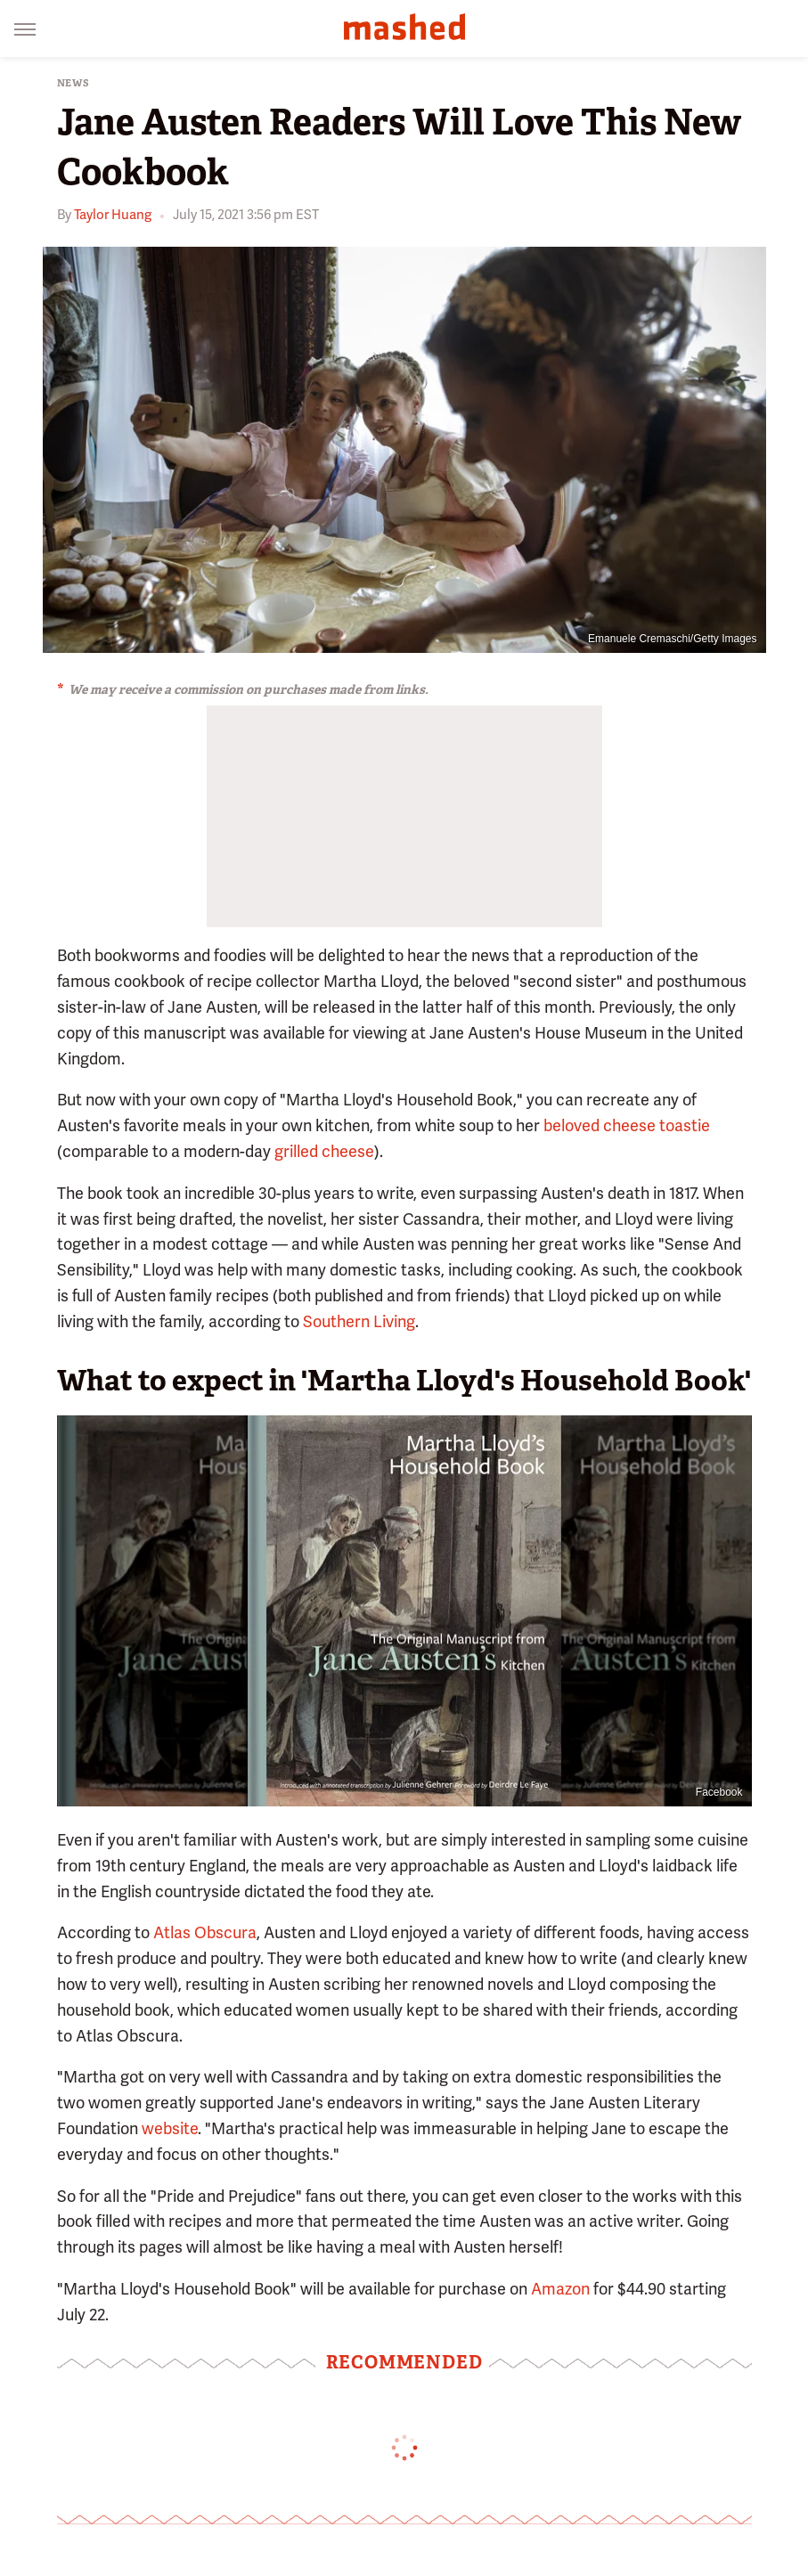 The width and height of the screenshot is (808, 2576). Describe the element at coordinates (205, 1932) in the screenshot. I see `Atlas Obscura` at that location.